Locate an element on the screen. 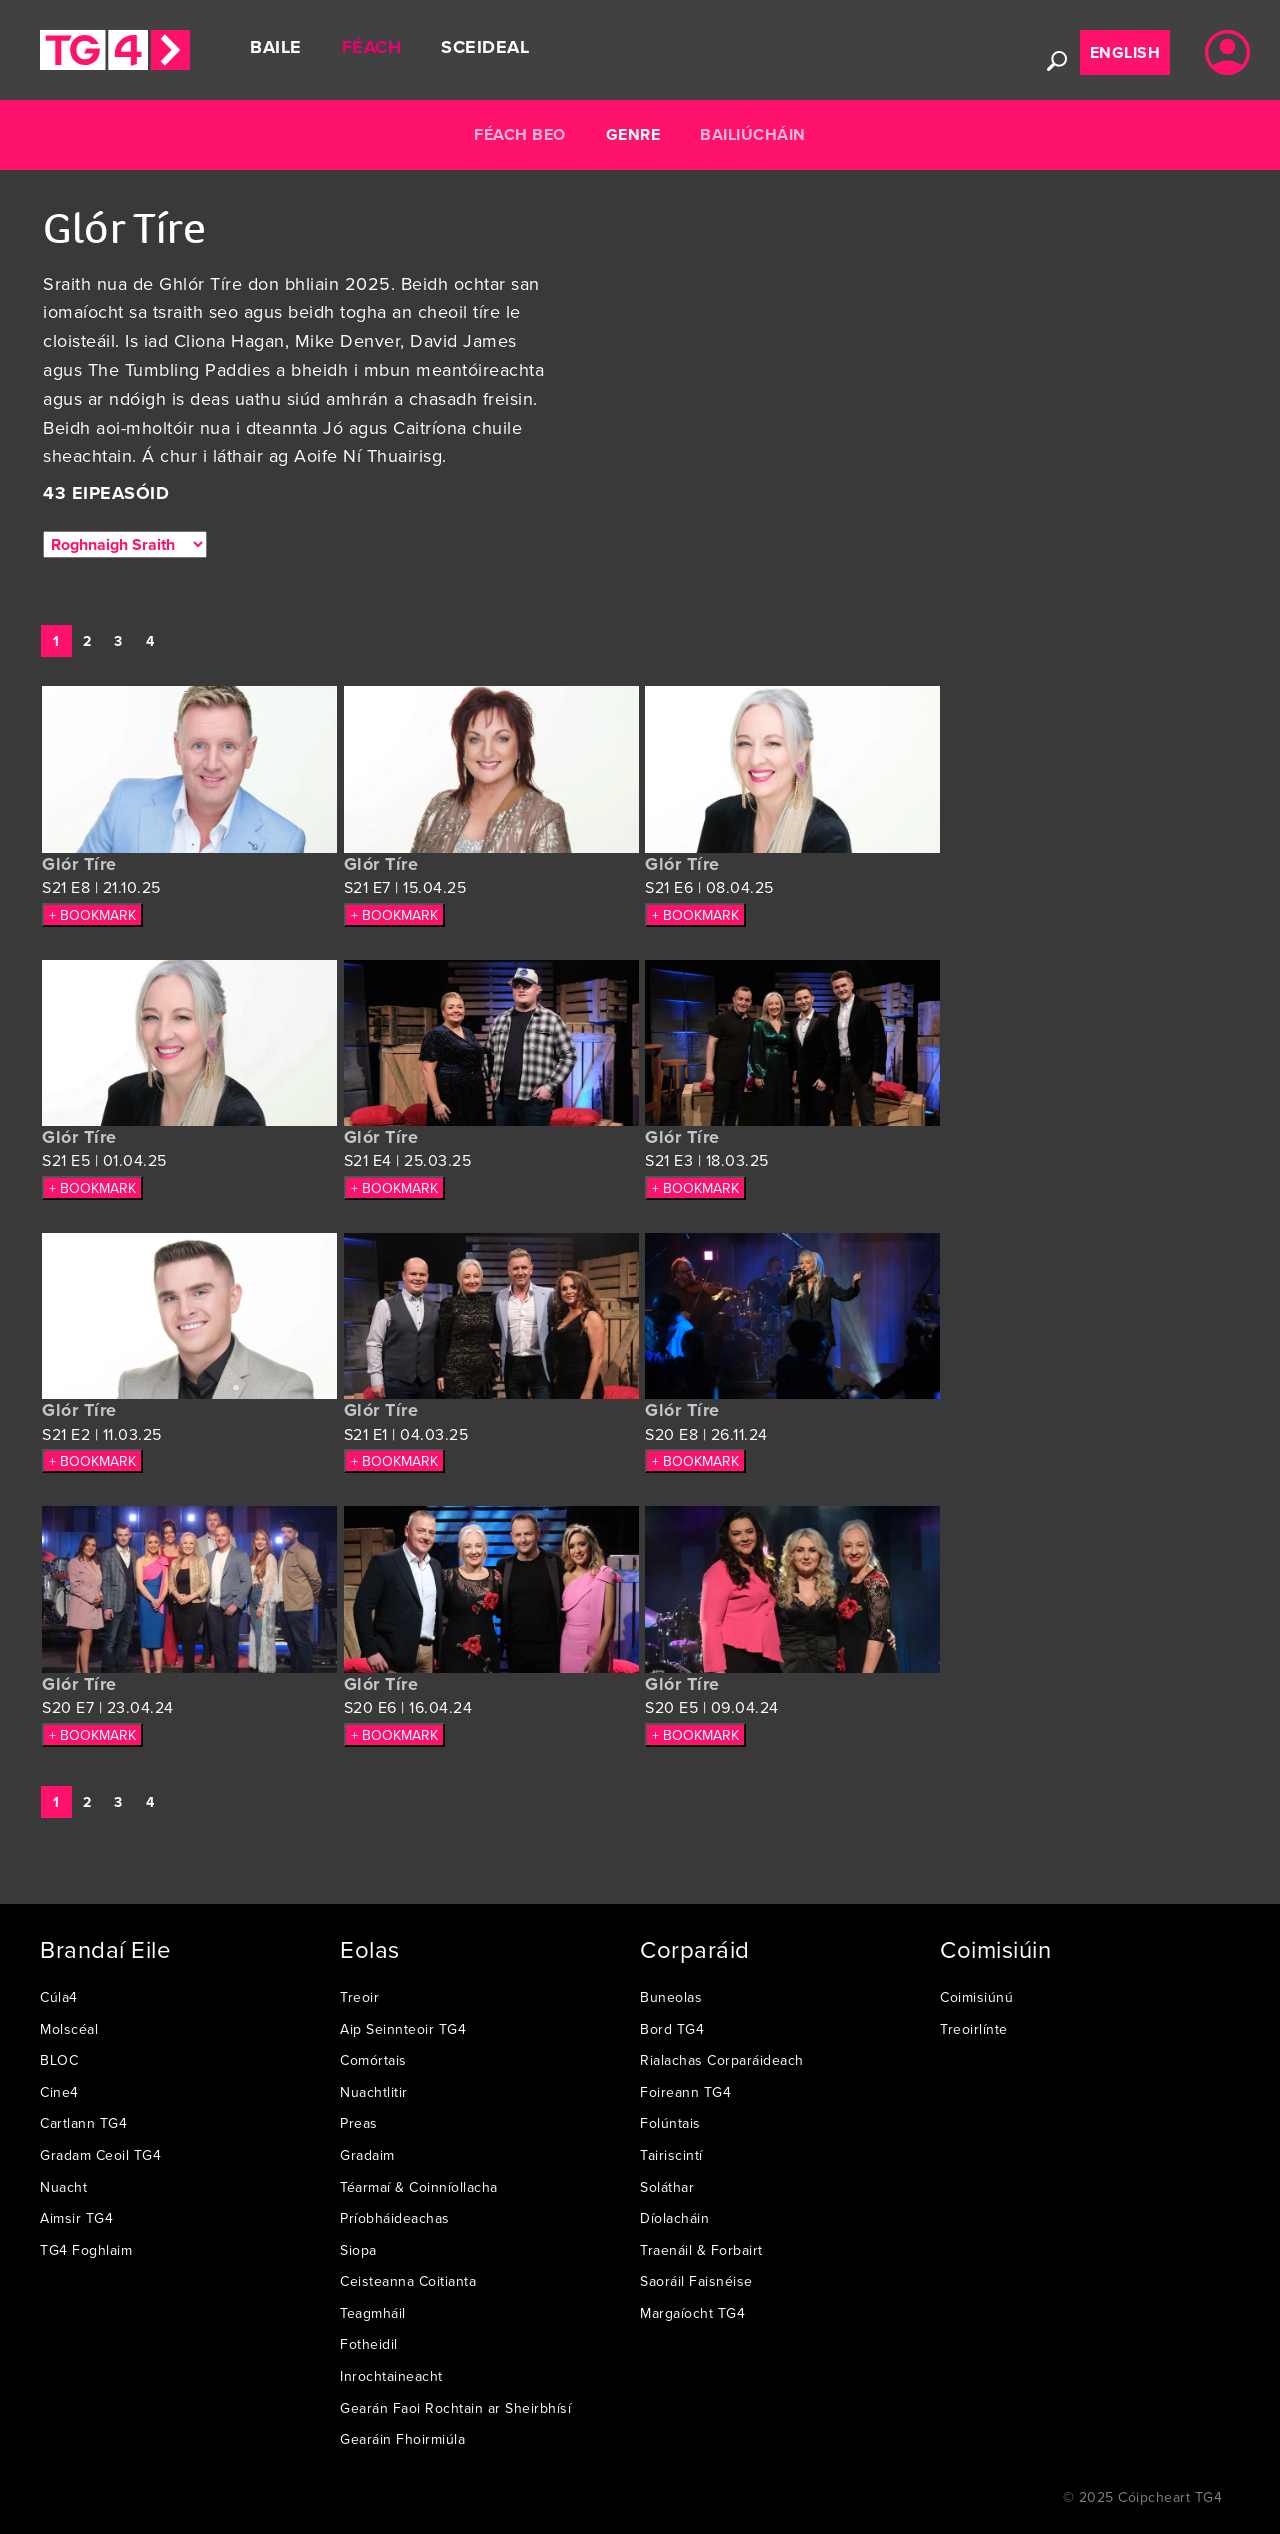 Image resolution: width=1280 pixels, height=2534 pixels. Fotheidil is located at coordinates (369, 2344).